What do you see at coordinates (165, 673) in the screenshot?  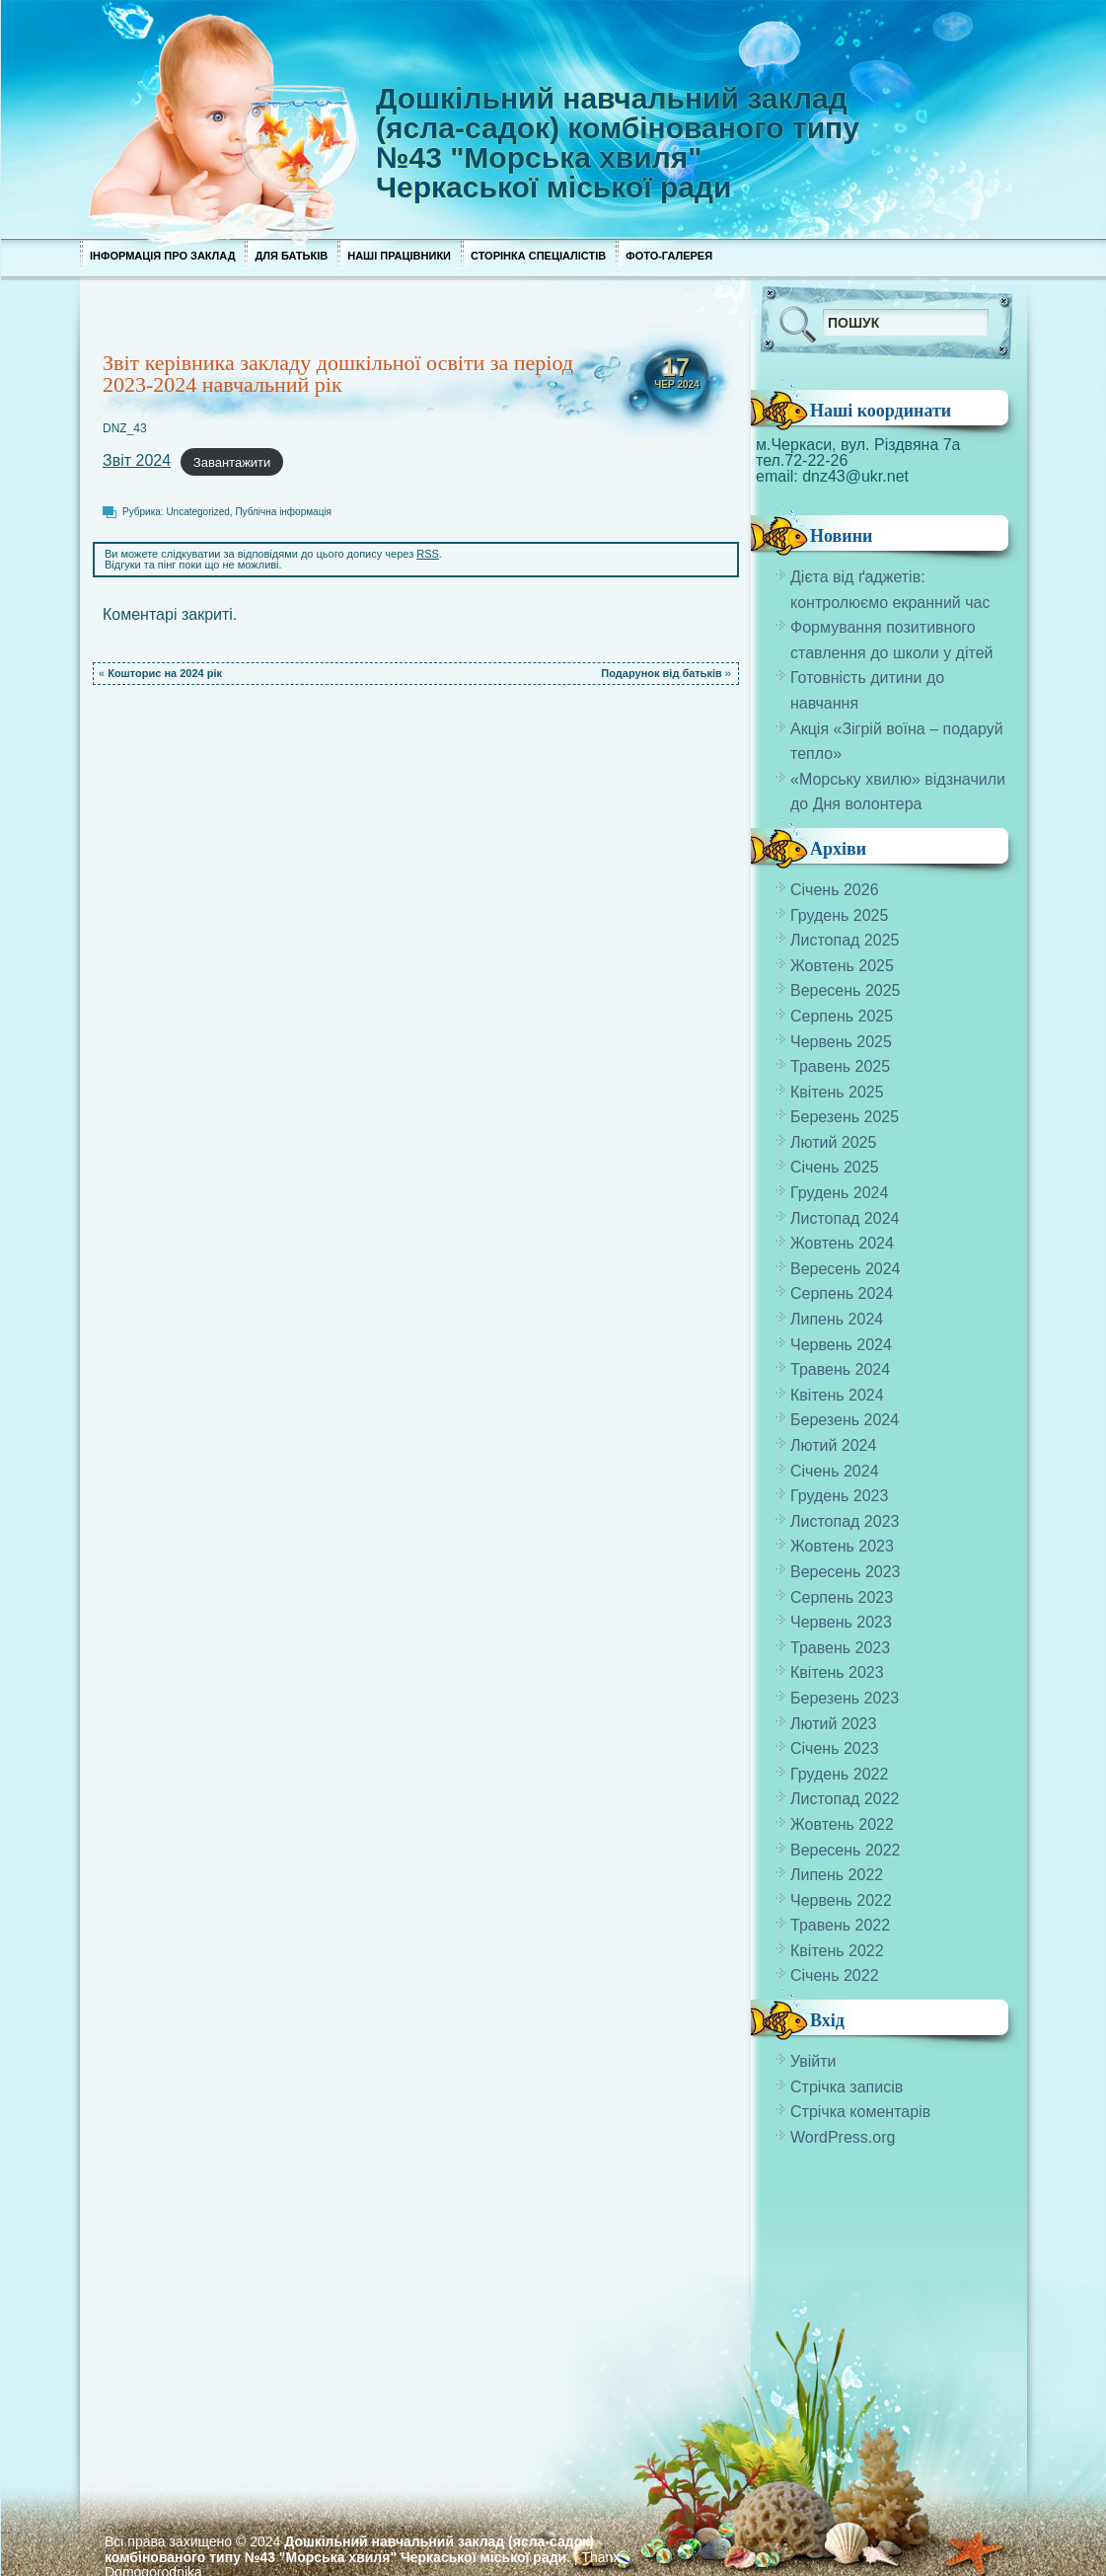 I see `Кошторис на 2024 рік` at bounding box center [165, 673].